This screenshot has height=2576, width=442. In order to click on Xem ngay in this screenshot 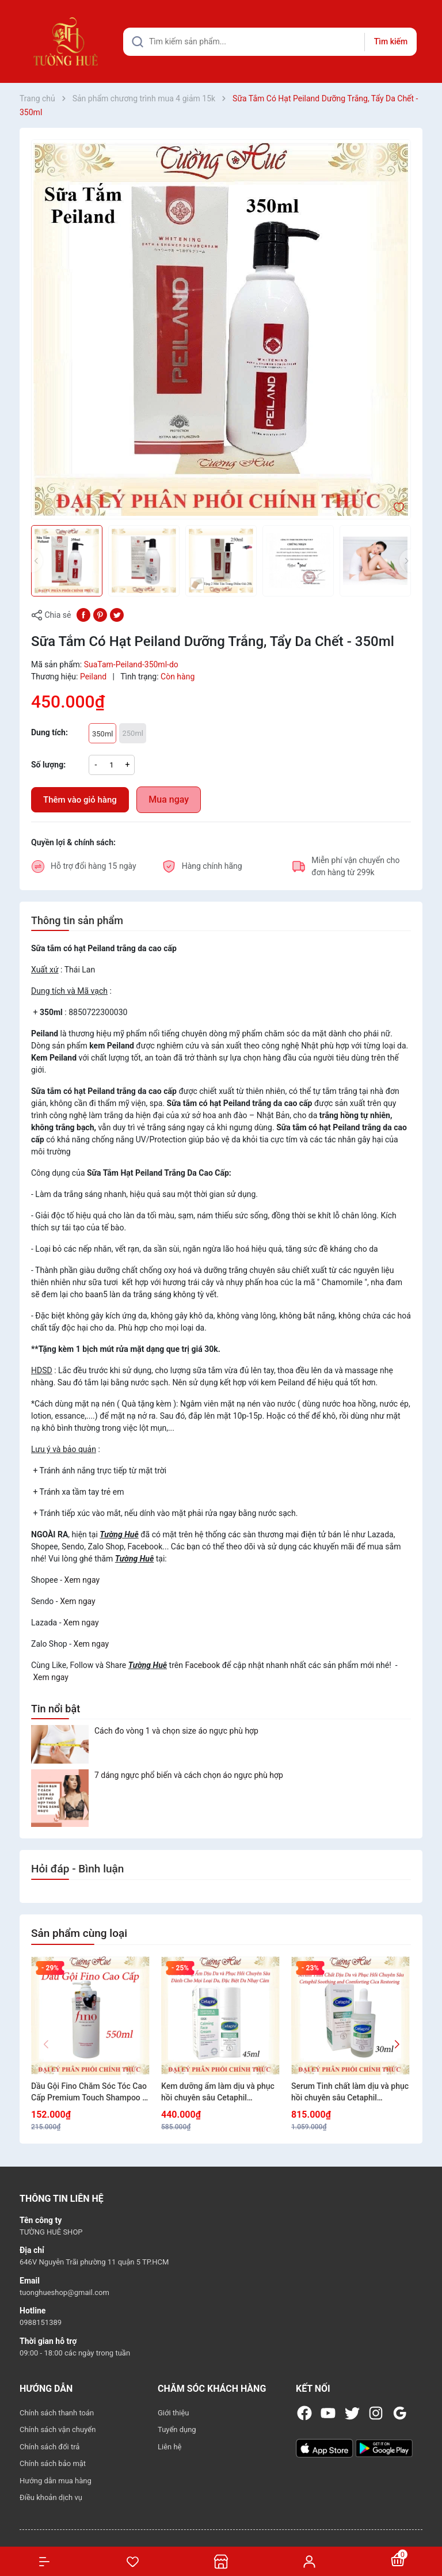, I will do `click(82, 1580)`.